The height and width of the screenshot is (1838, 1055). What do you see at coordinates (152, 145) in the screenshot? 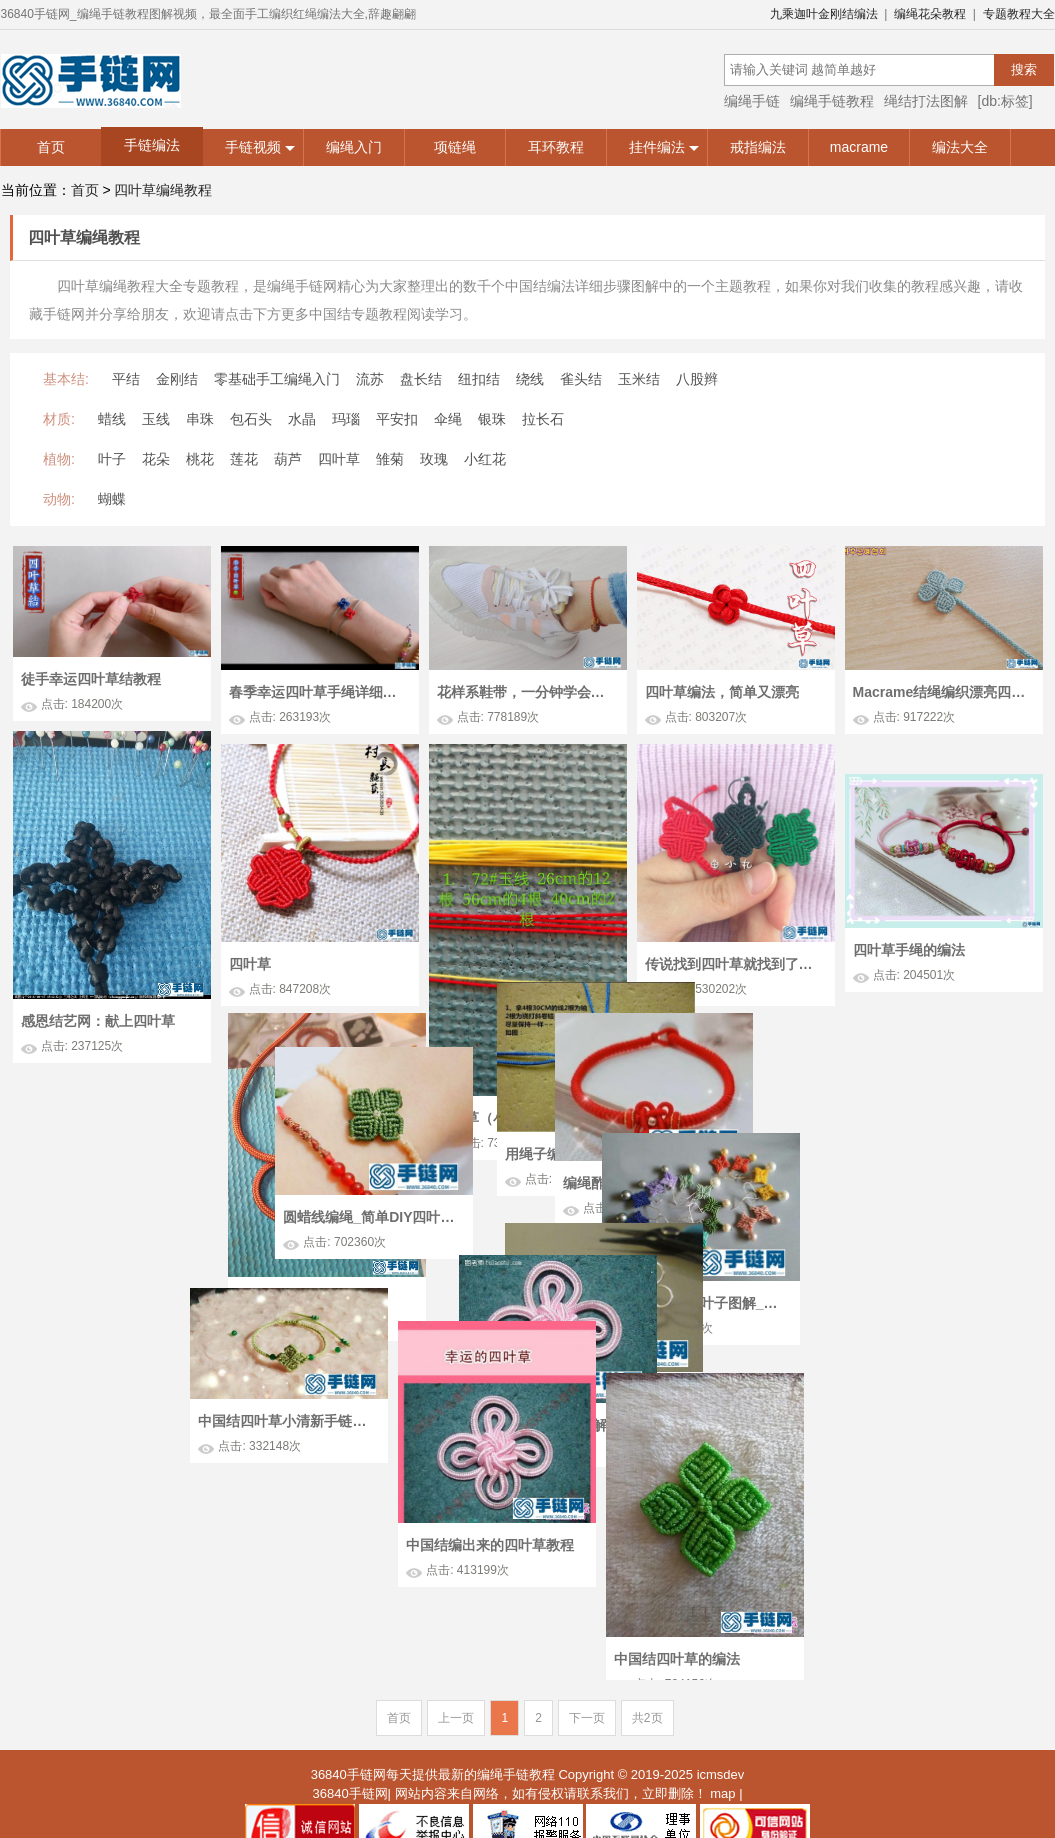
I see `手链编法` at bounding box center [152, 145].